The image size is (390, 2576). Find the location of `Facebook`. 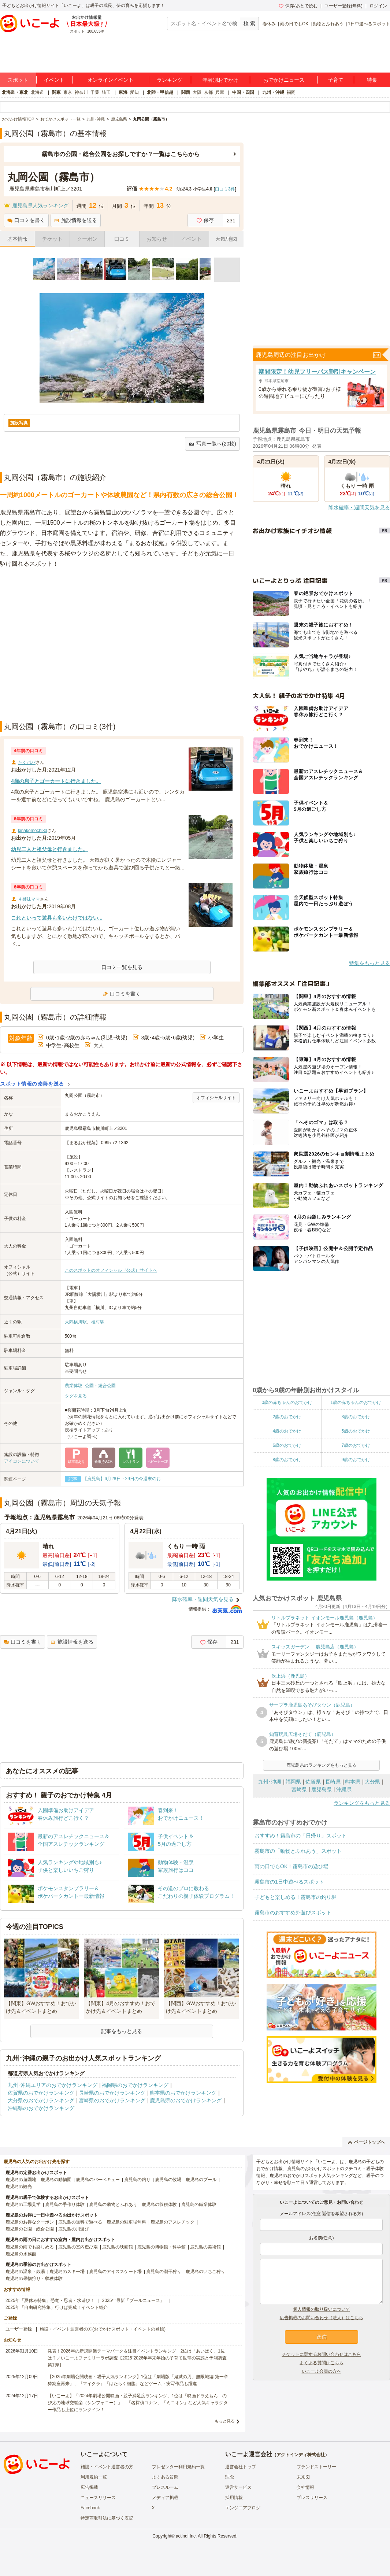

Facebook is located at coordinates (90, 2507).